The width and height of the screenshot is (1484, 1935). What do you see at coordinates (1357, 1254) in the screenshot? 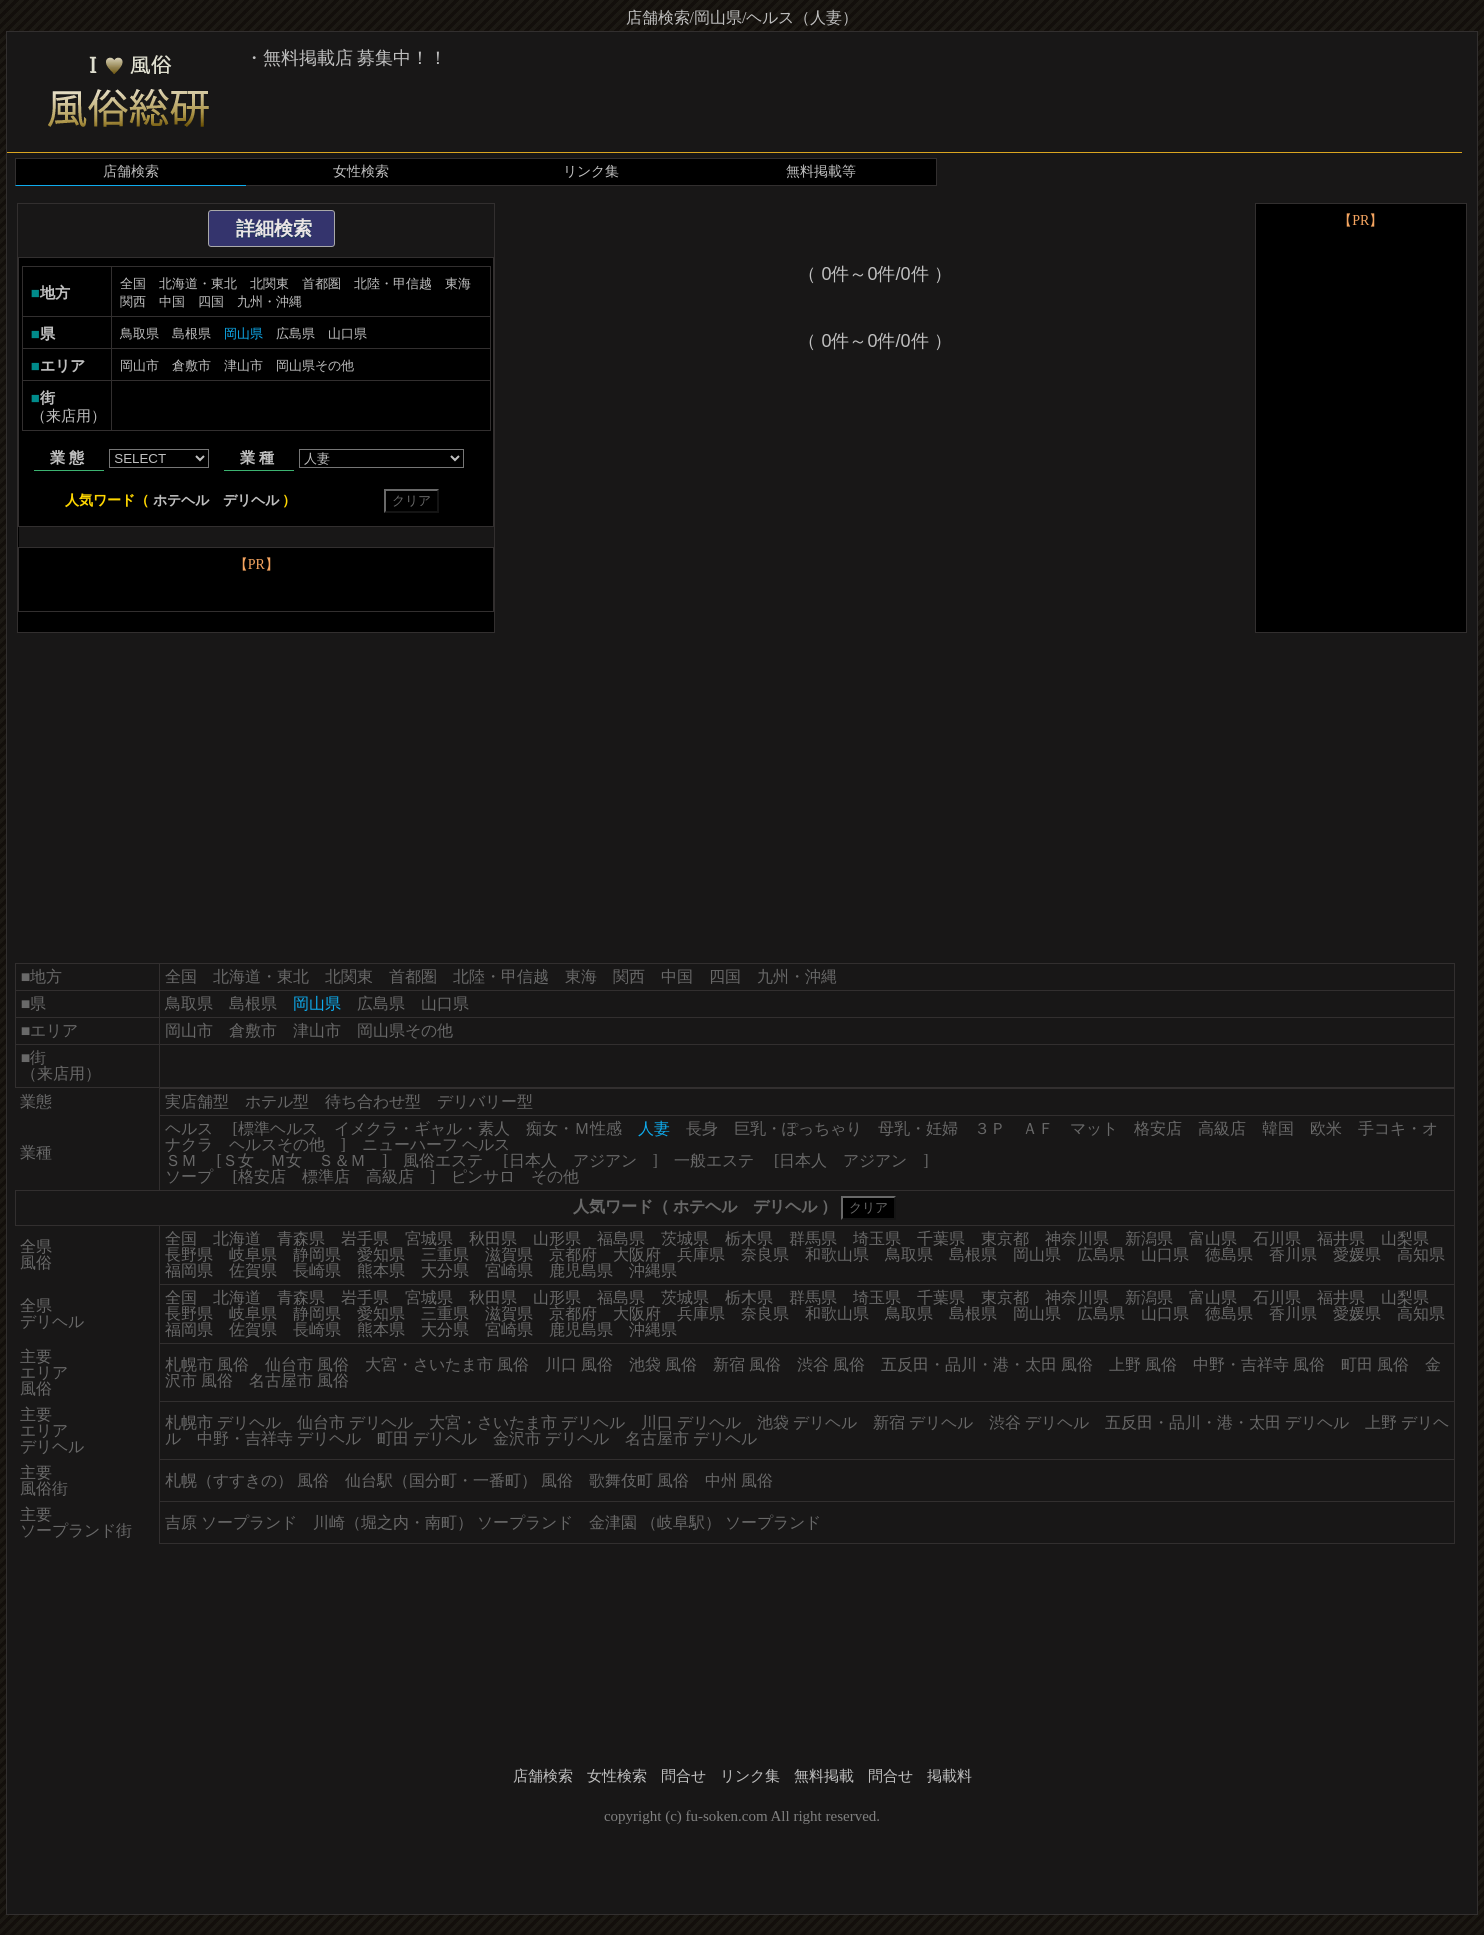
I see `愛媛県` at bounding box center [1357, 1254].